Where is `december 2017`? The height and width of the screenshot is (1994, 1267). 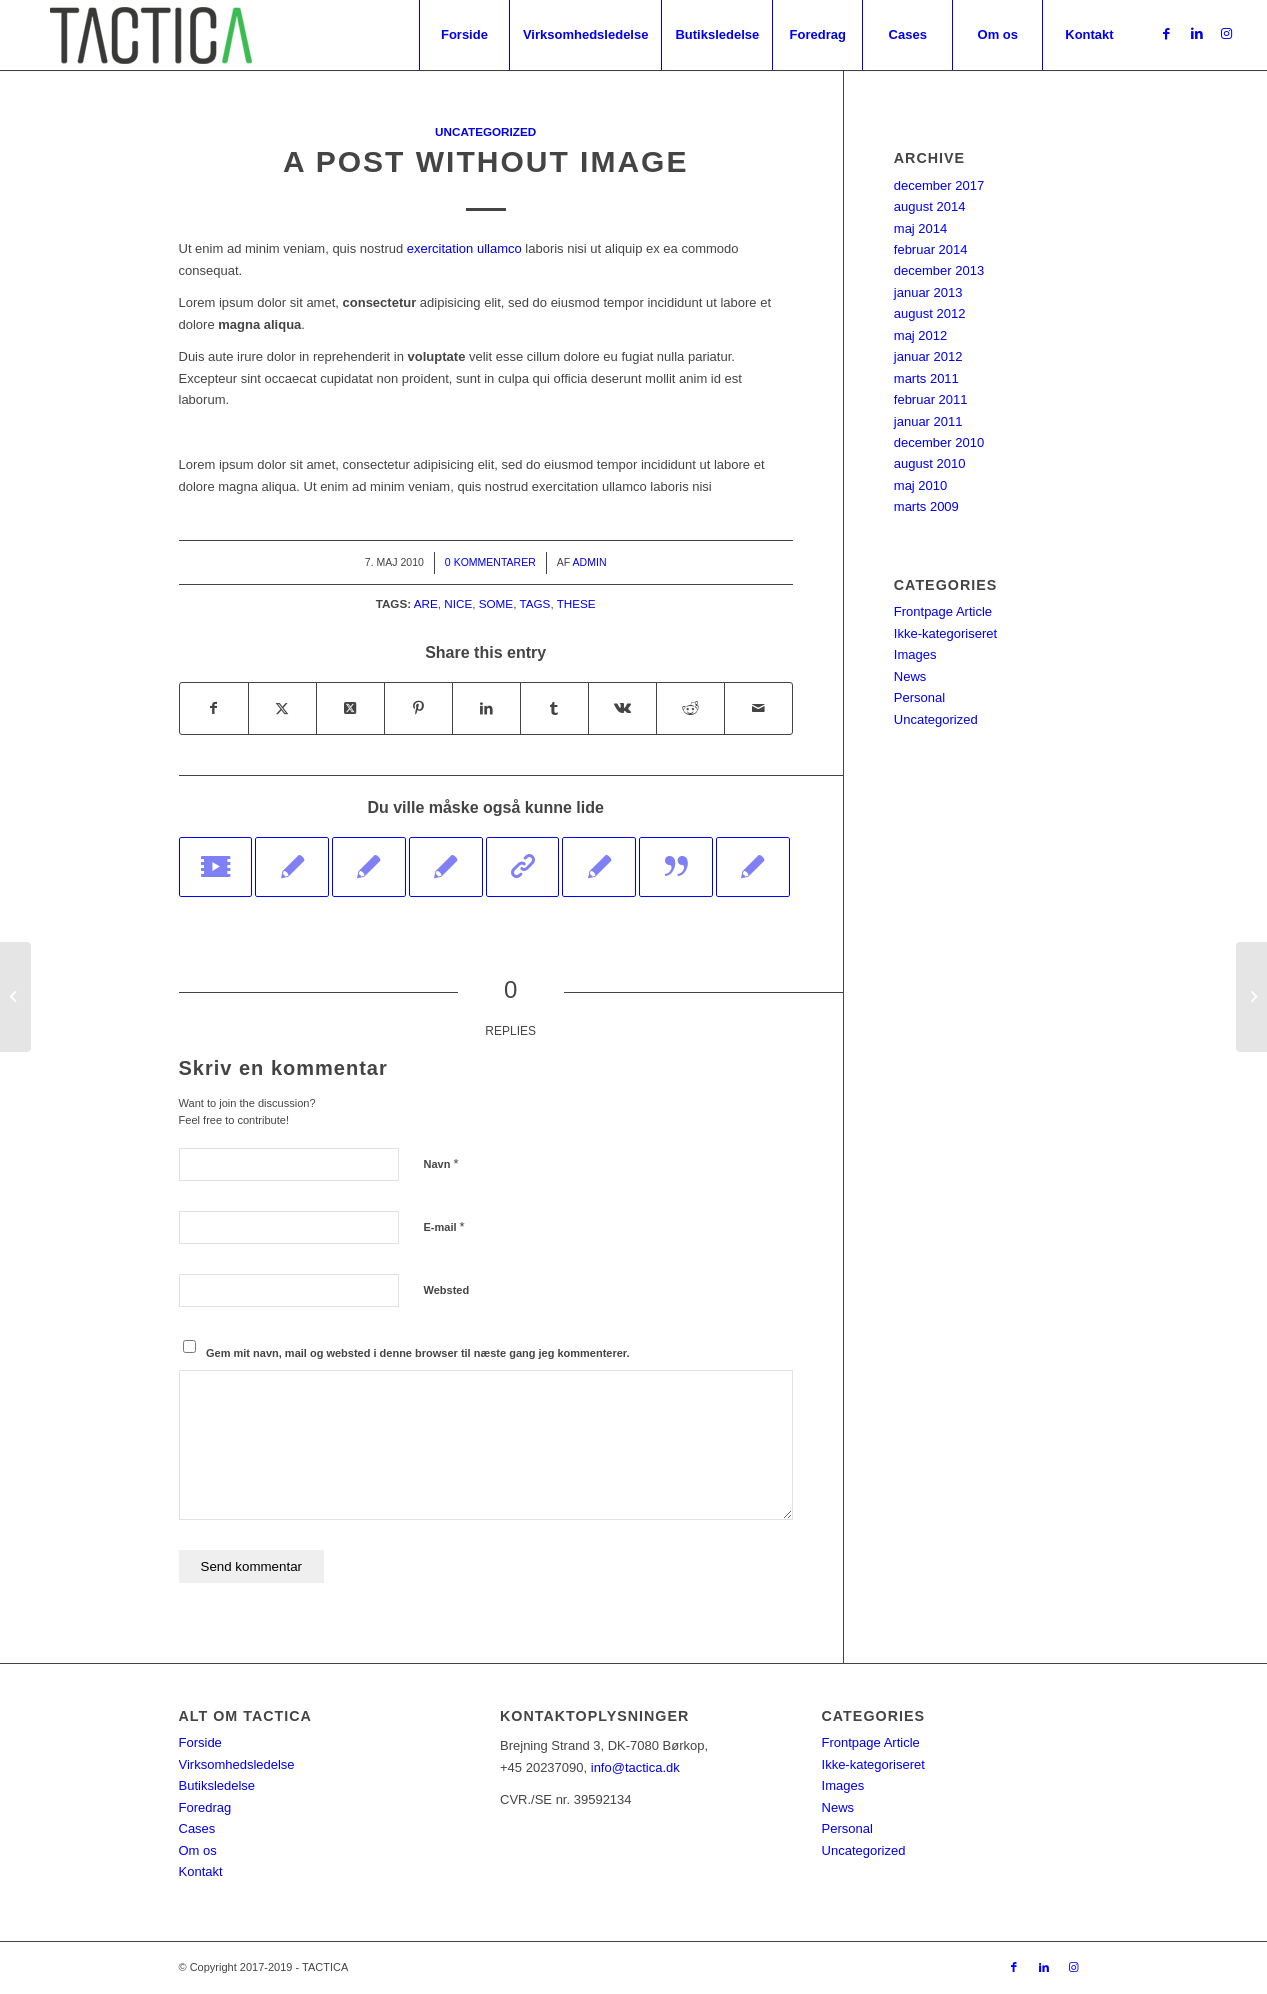 december 2017 is located at coordinates (939, 185).